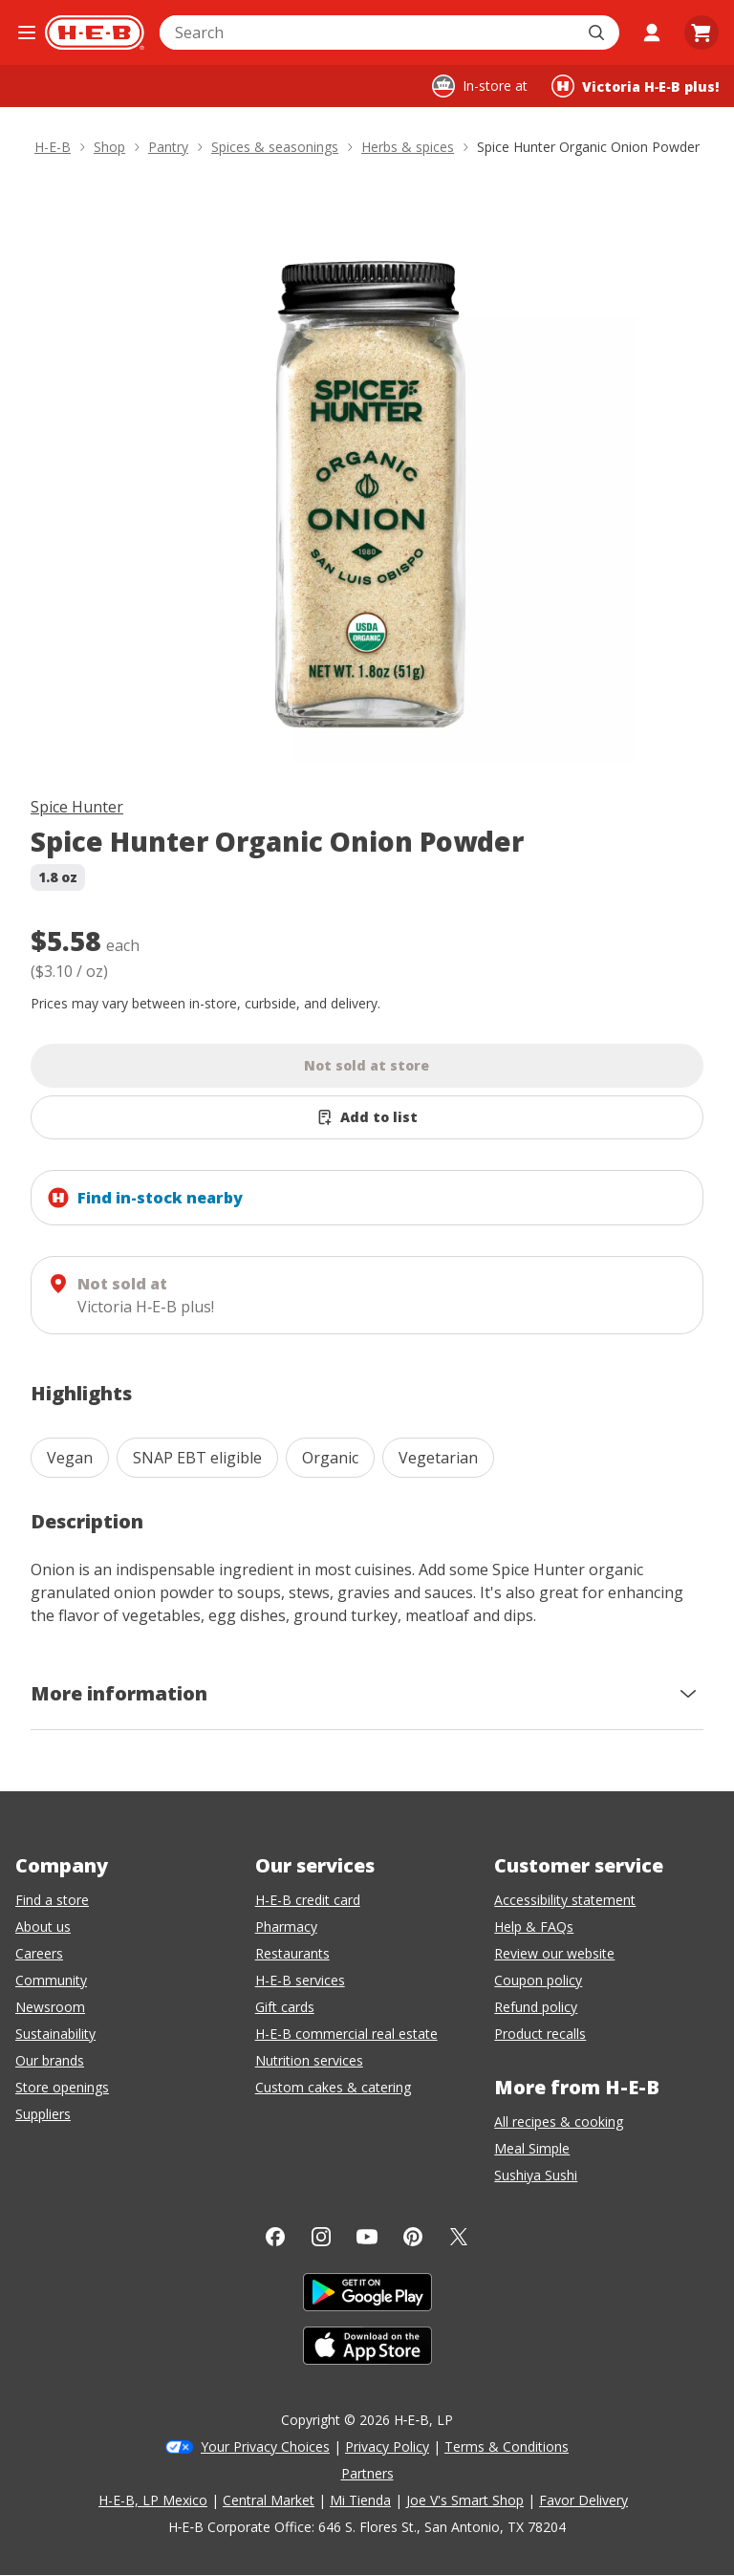  What do you see at coordinates (360, 2500) in the screenshot?
I see `Mi Tienda` at bounding box center [360, 2500].